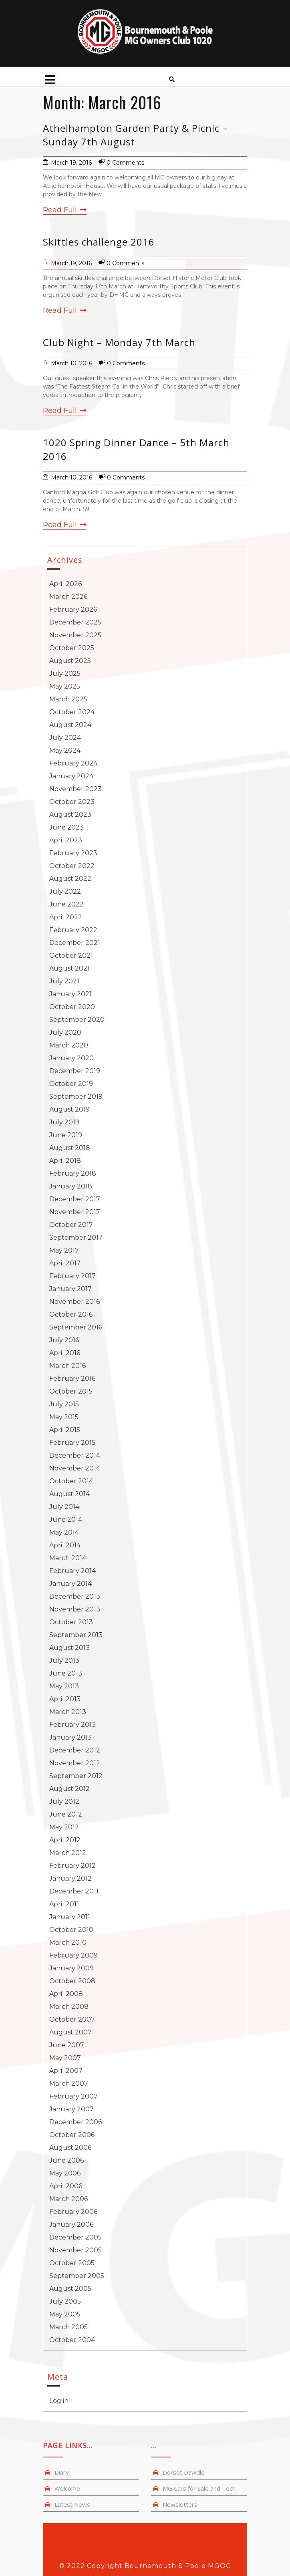  What do you see at coordinates (73, 2096) in the screenshot?
I see `February 2007` at bounding box center [73, 2096].